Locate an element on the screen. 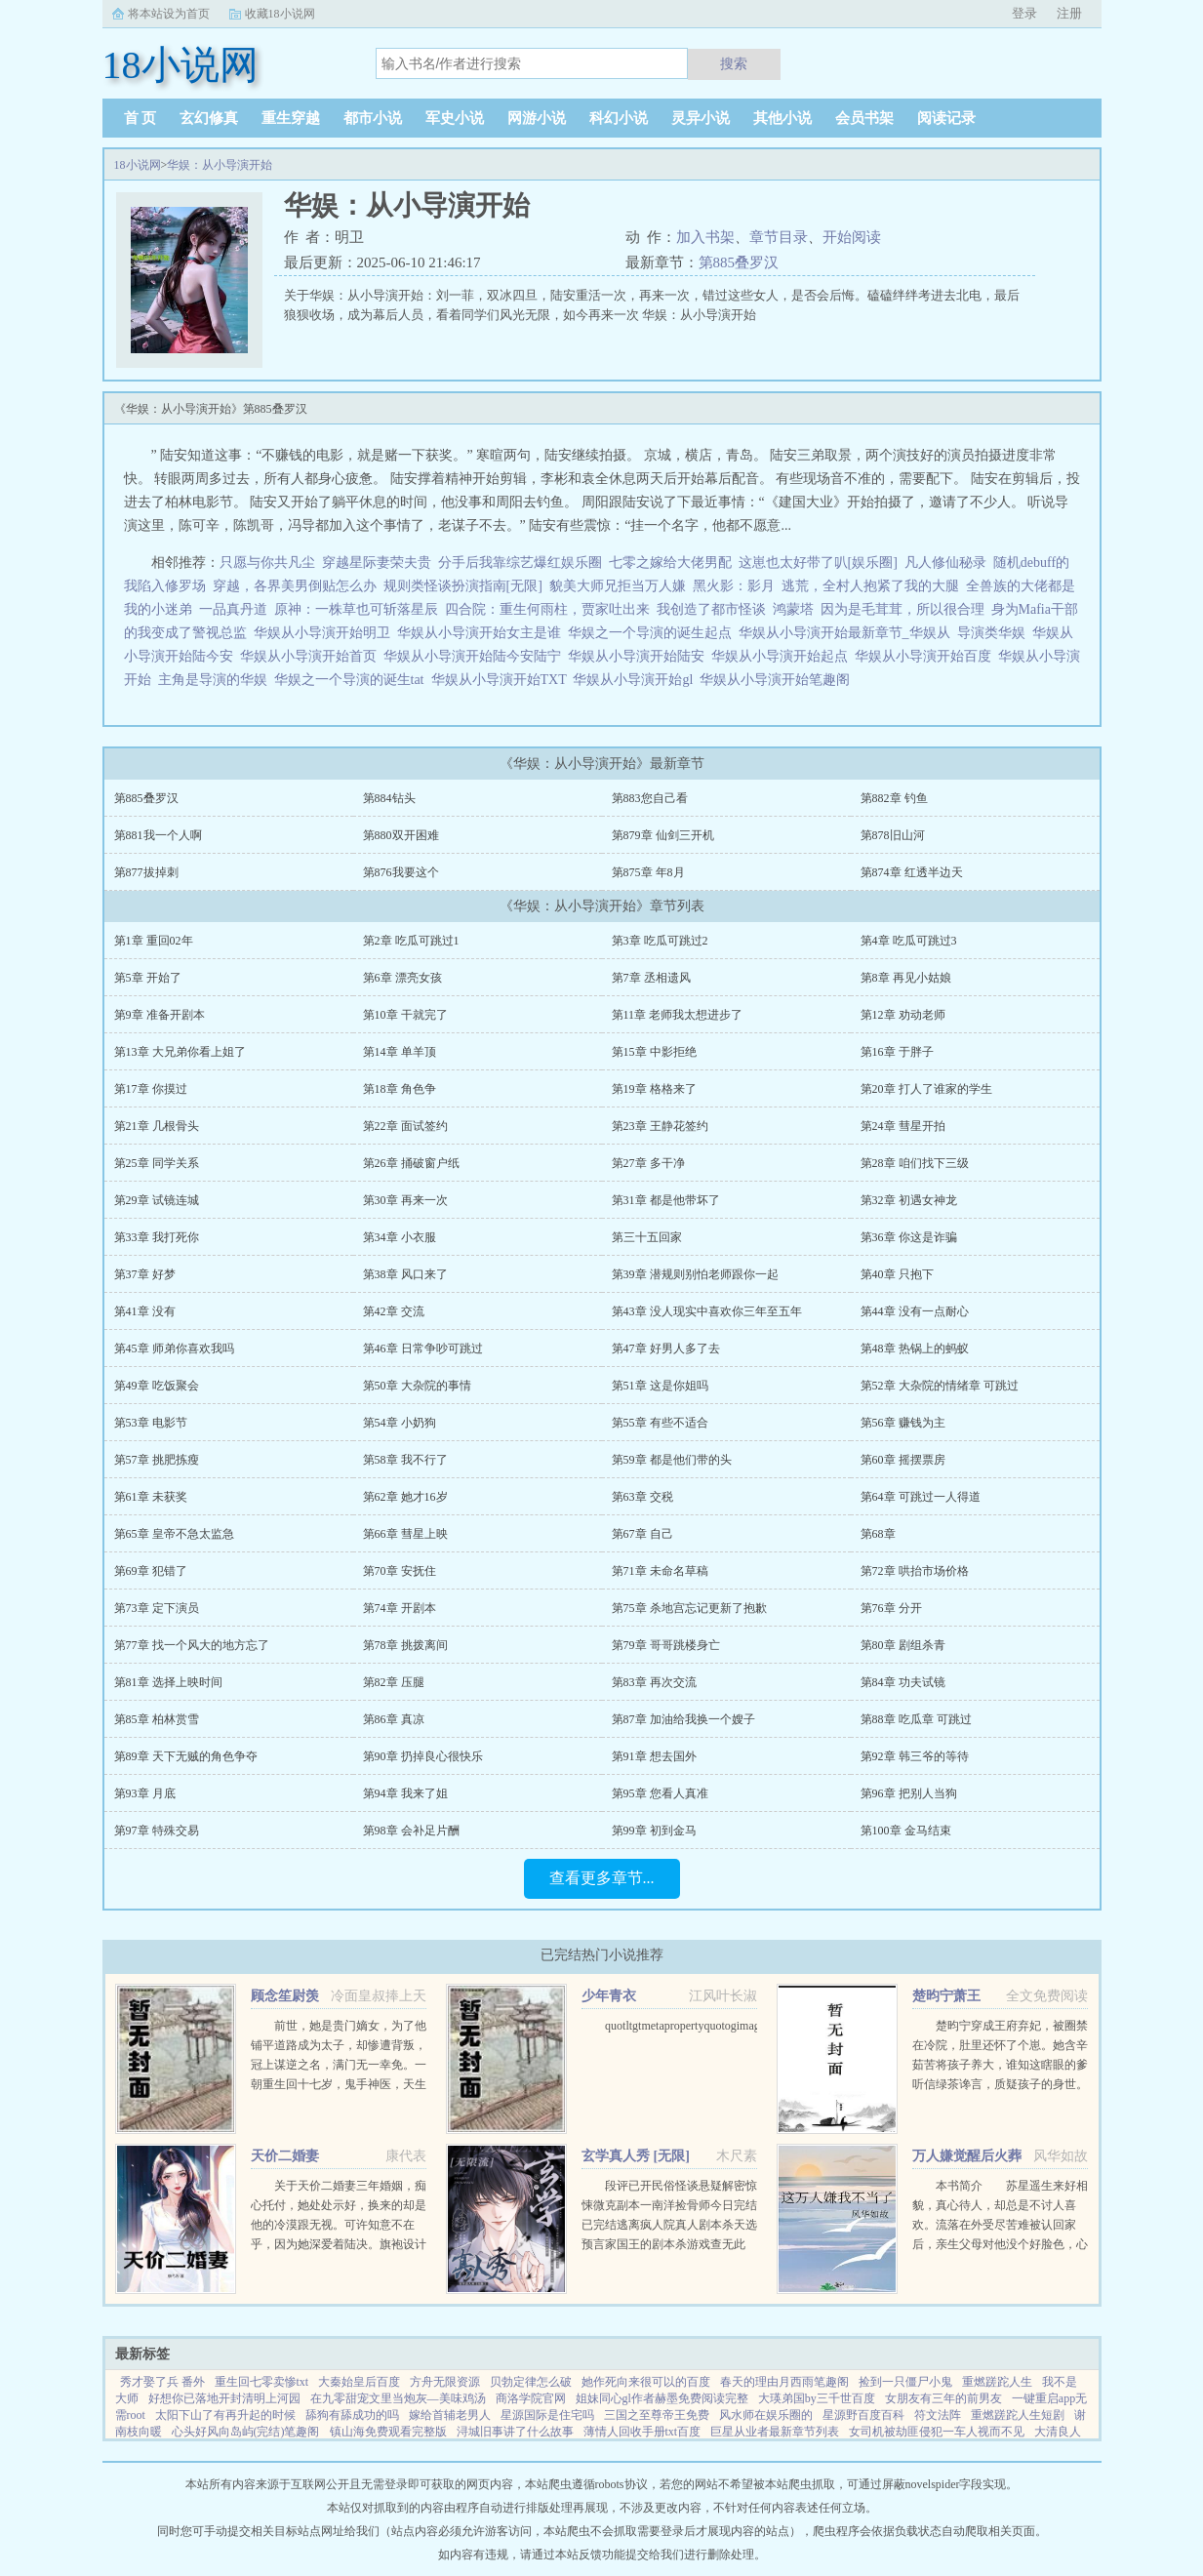 The image size is (1203, 2576). 华娱之一个导演的诞生tat is located at coordinates (352, 679).